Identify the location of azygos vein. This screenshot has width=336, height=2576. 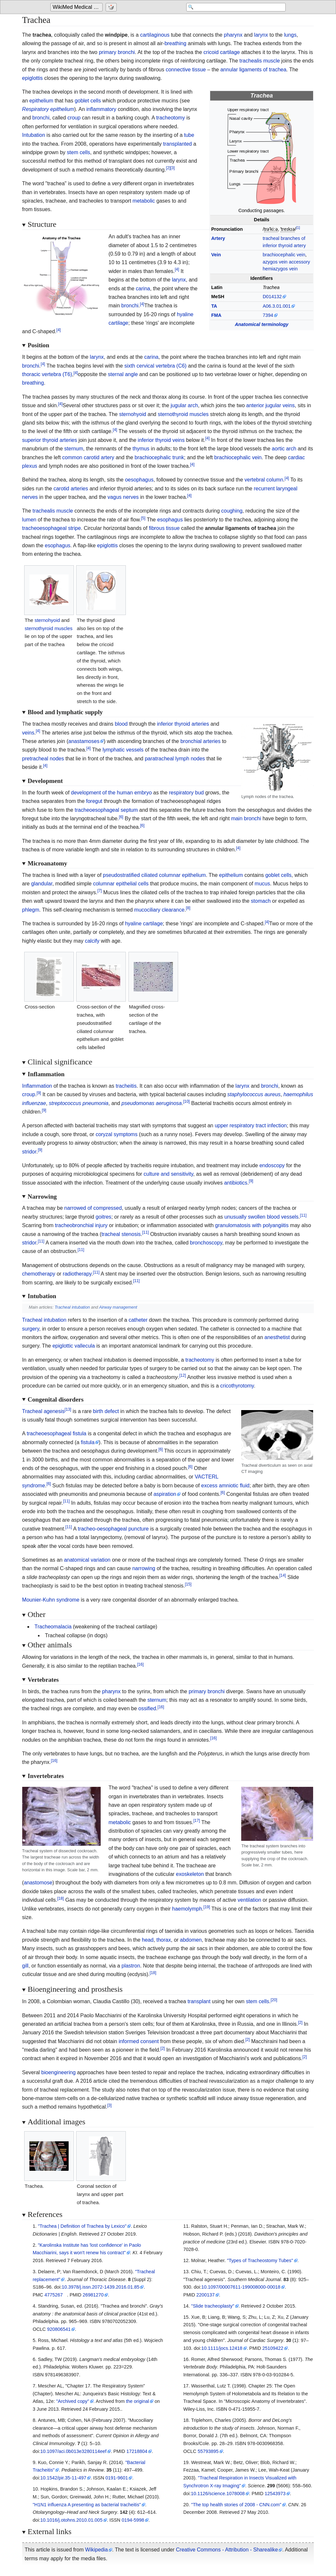
(275, 261).